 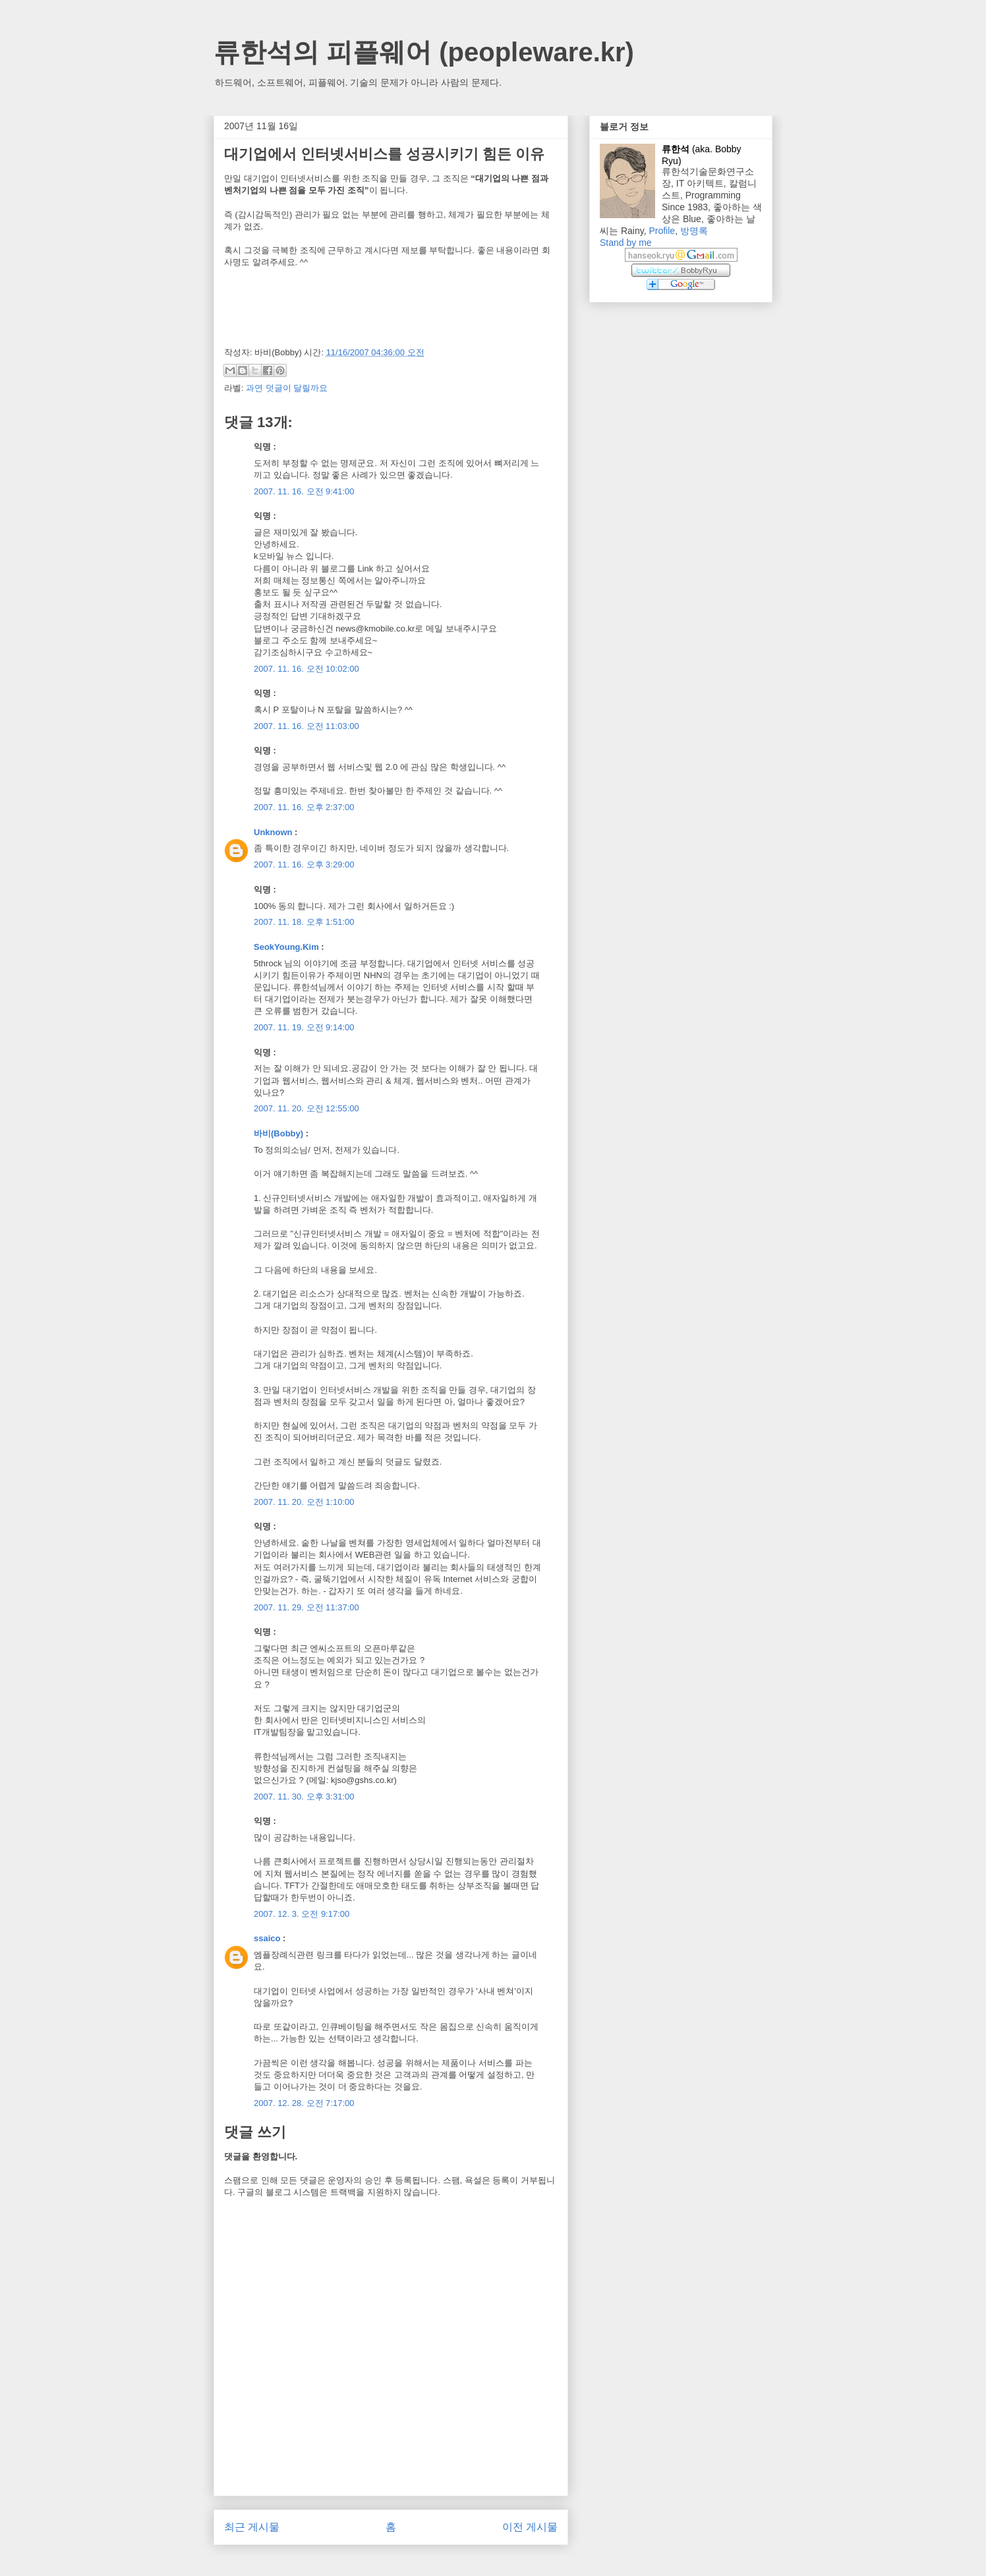 I want to click on 2007. 11. 18. 오후 1:51:00, so click(x=304, y=922).